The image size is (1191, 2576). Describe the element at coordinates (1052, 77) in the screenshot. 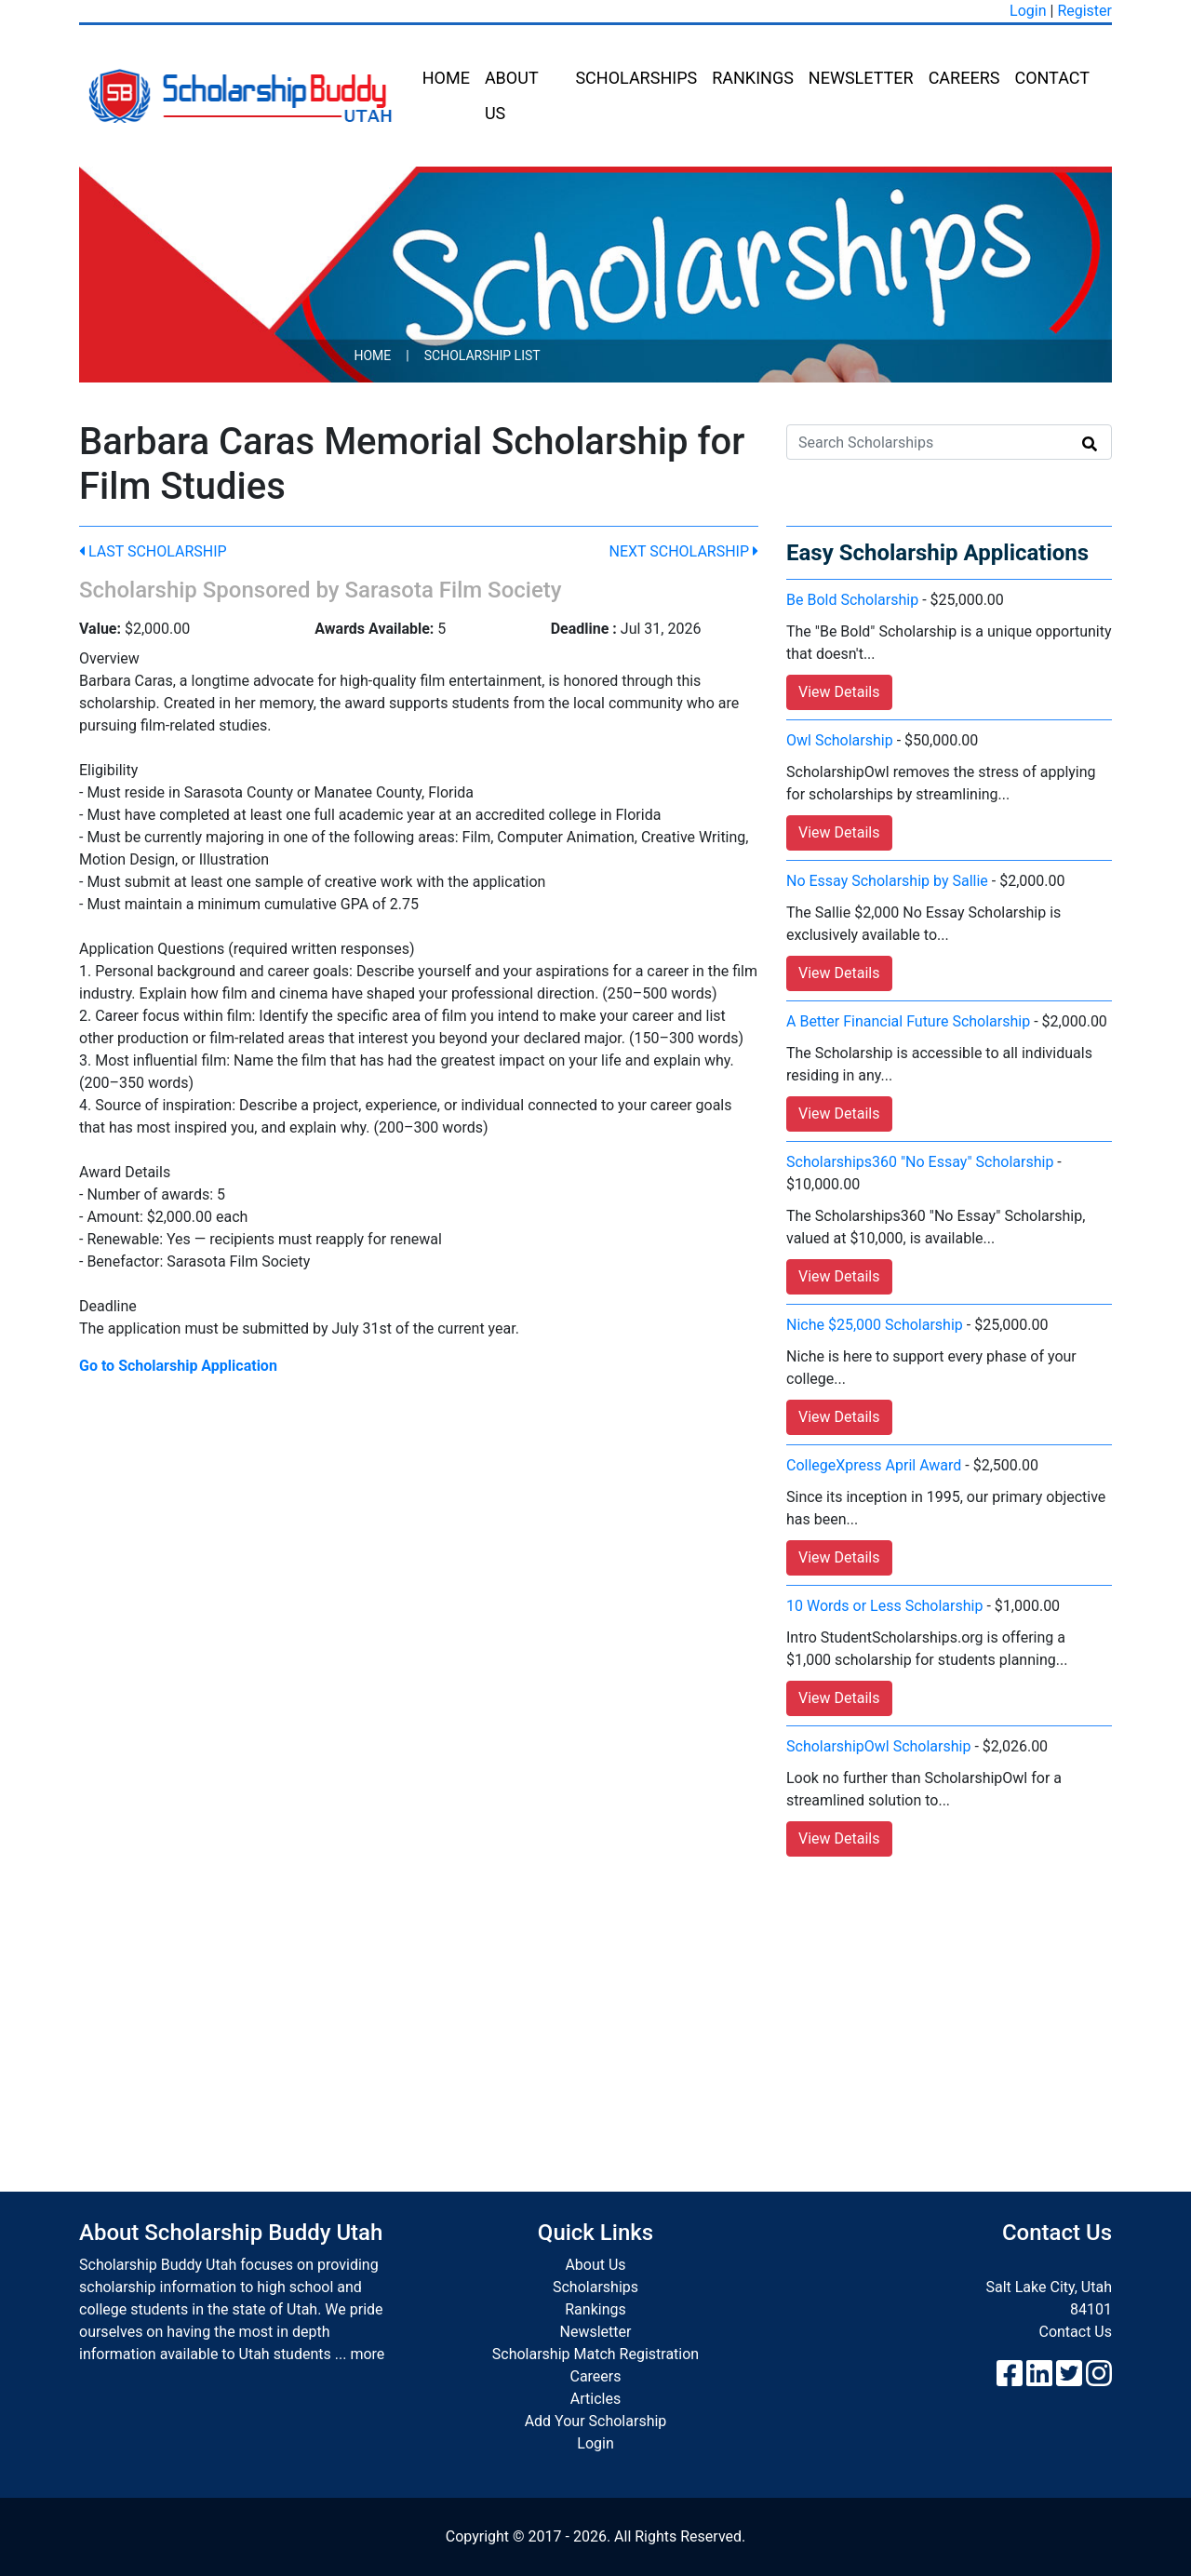

I see `Contact` at that location.